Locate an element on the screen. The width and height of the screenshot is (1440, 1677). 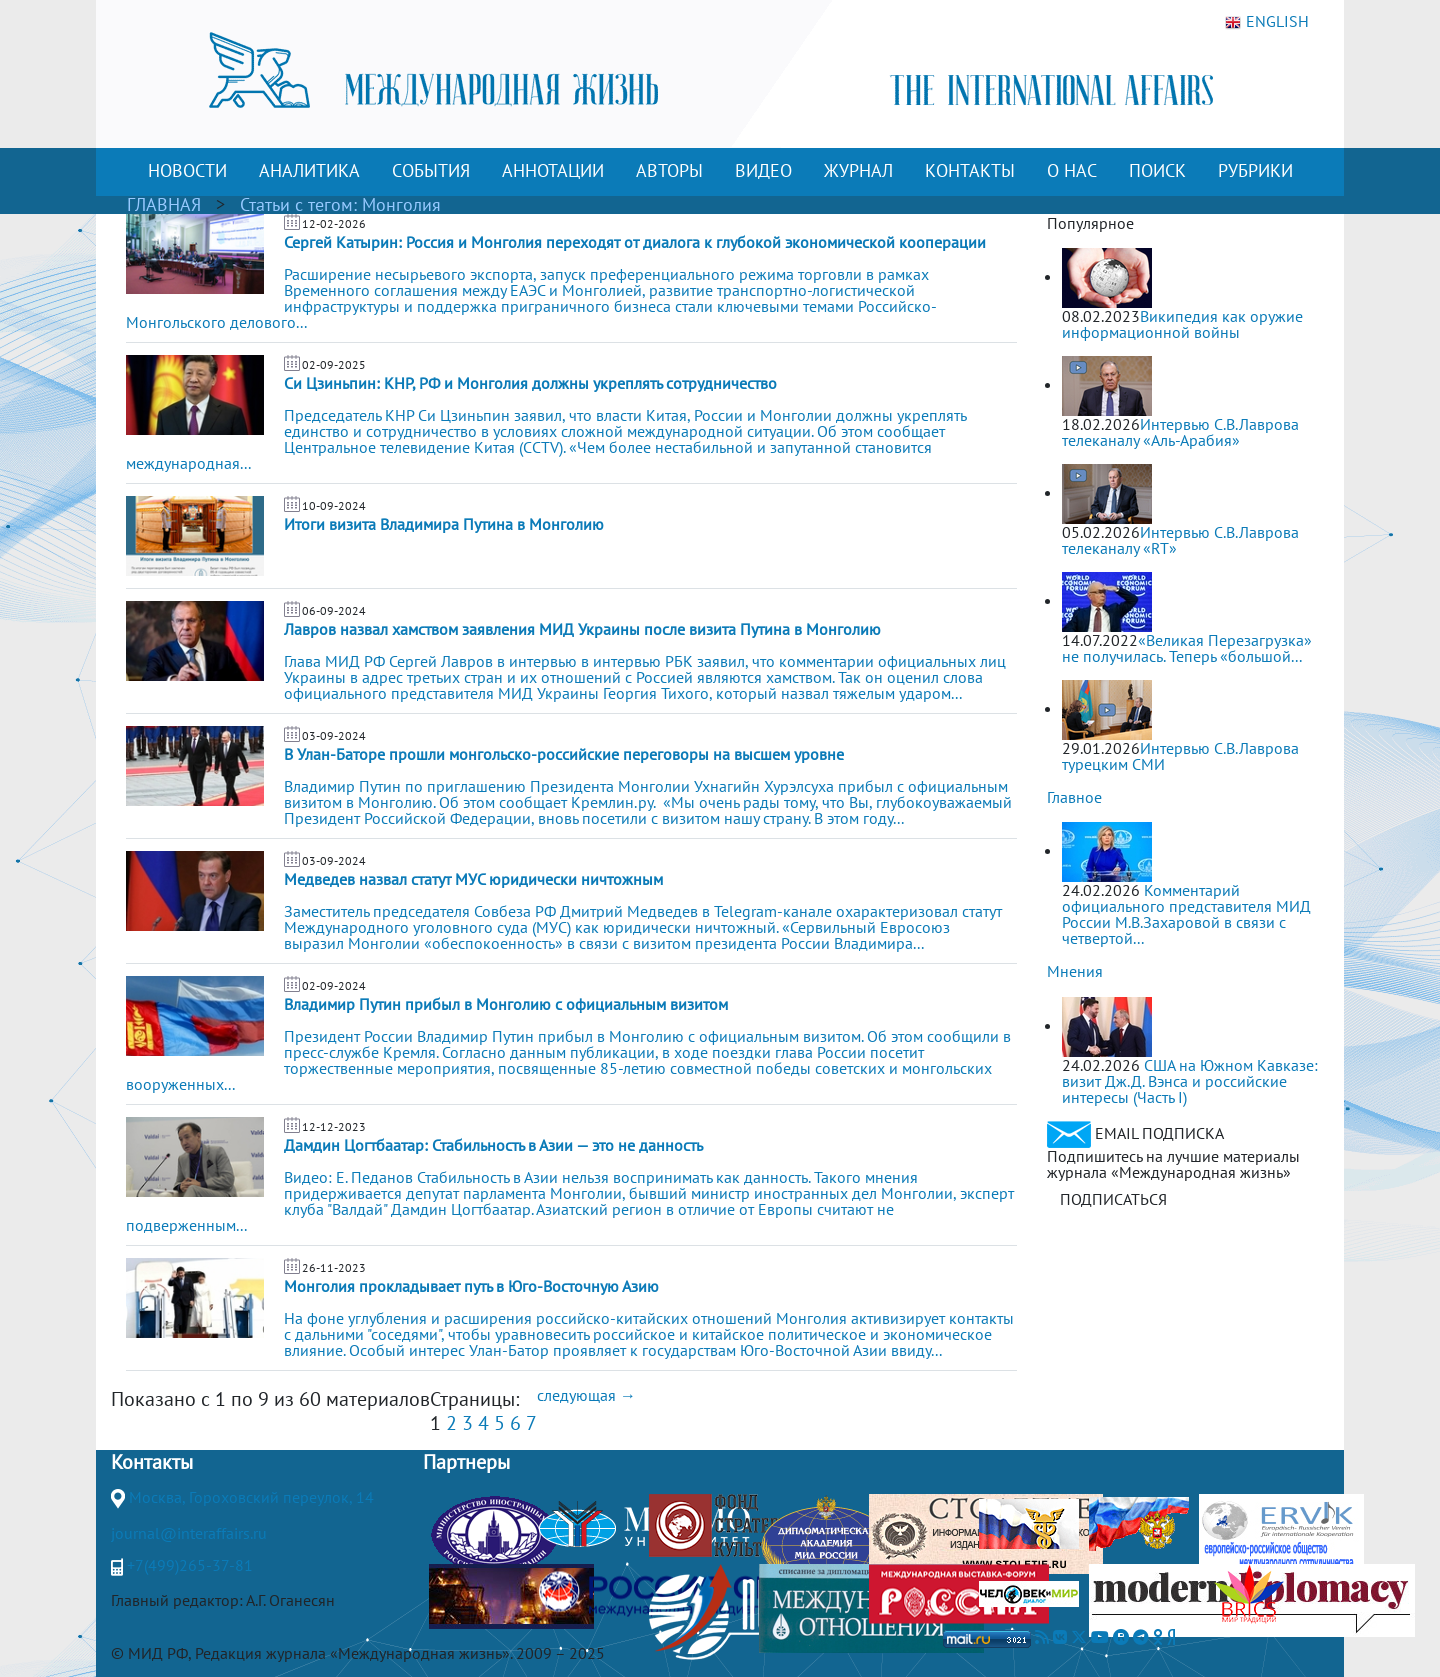
Комментарий официального представителя МИД России М.В.Захаровой в связи с четвертой... is located at coordinates (1186, 914).